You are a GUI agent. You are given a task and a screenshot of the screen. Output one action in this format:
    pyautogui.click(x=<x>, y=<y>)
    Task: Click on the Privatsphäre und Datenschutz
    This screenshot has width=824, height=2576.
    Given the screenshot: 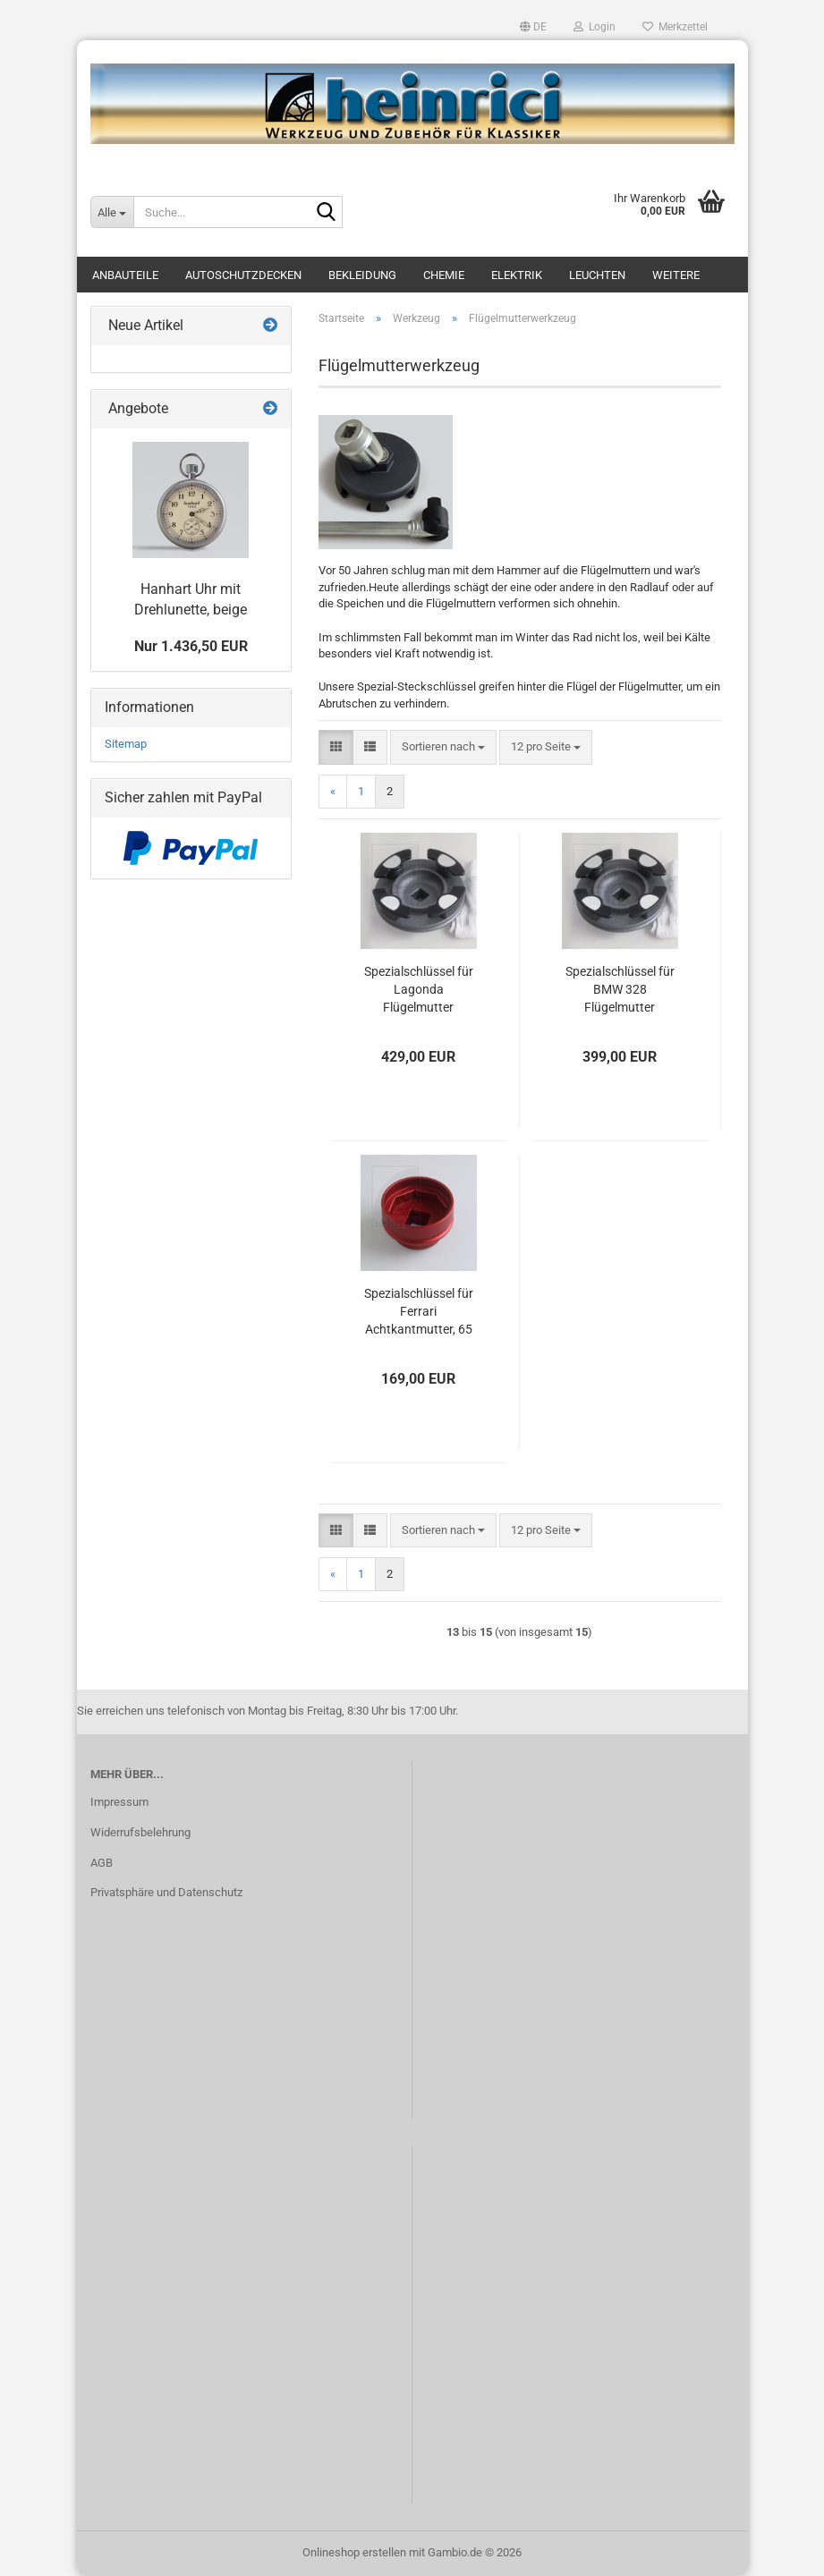 What is the action you would take?
    pyautogui.click(x=166, y=1892)
    